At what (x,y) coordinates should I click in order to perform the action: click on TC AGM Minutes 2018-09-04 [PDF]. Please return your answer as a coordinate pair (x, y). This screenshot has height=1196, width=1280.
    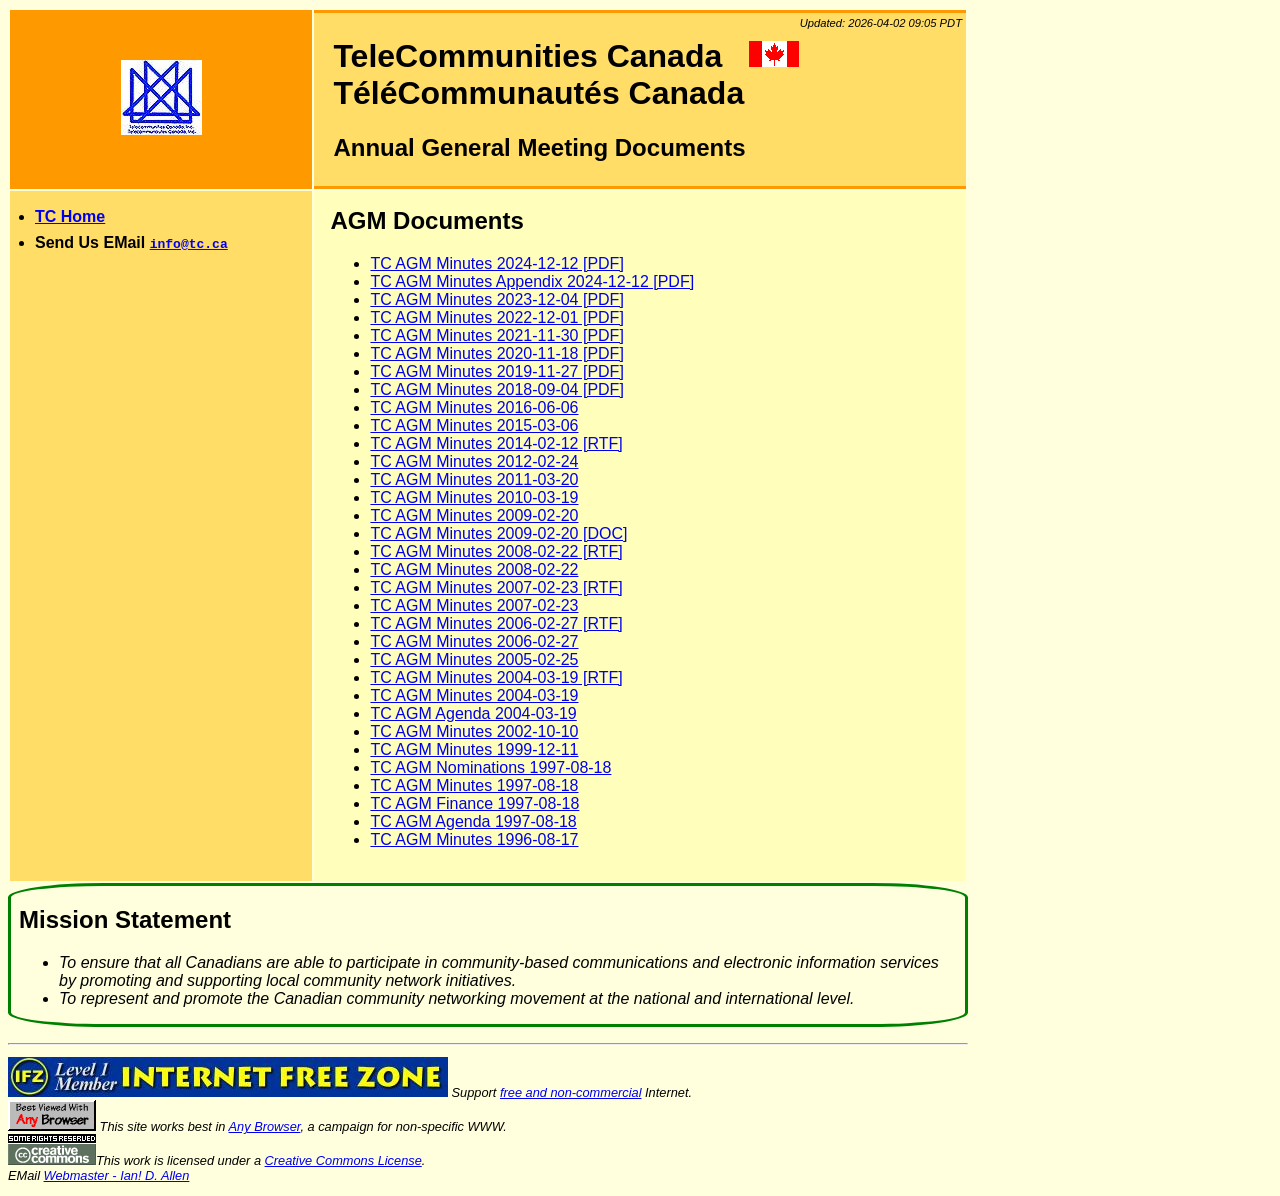
    Looking at the image, I should click on (496, 389).